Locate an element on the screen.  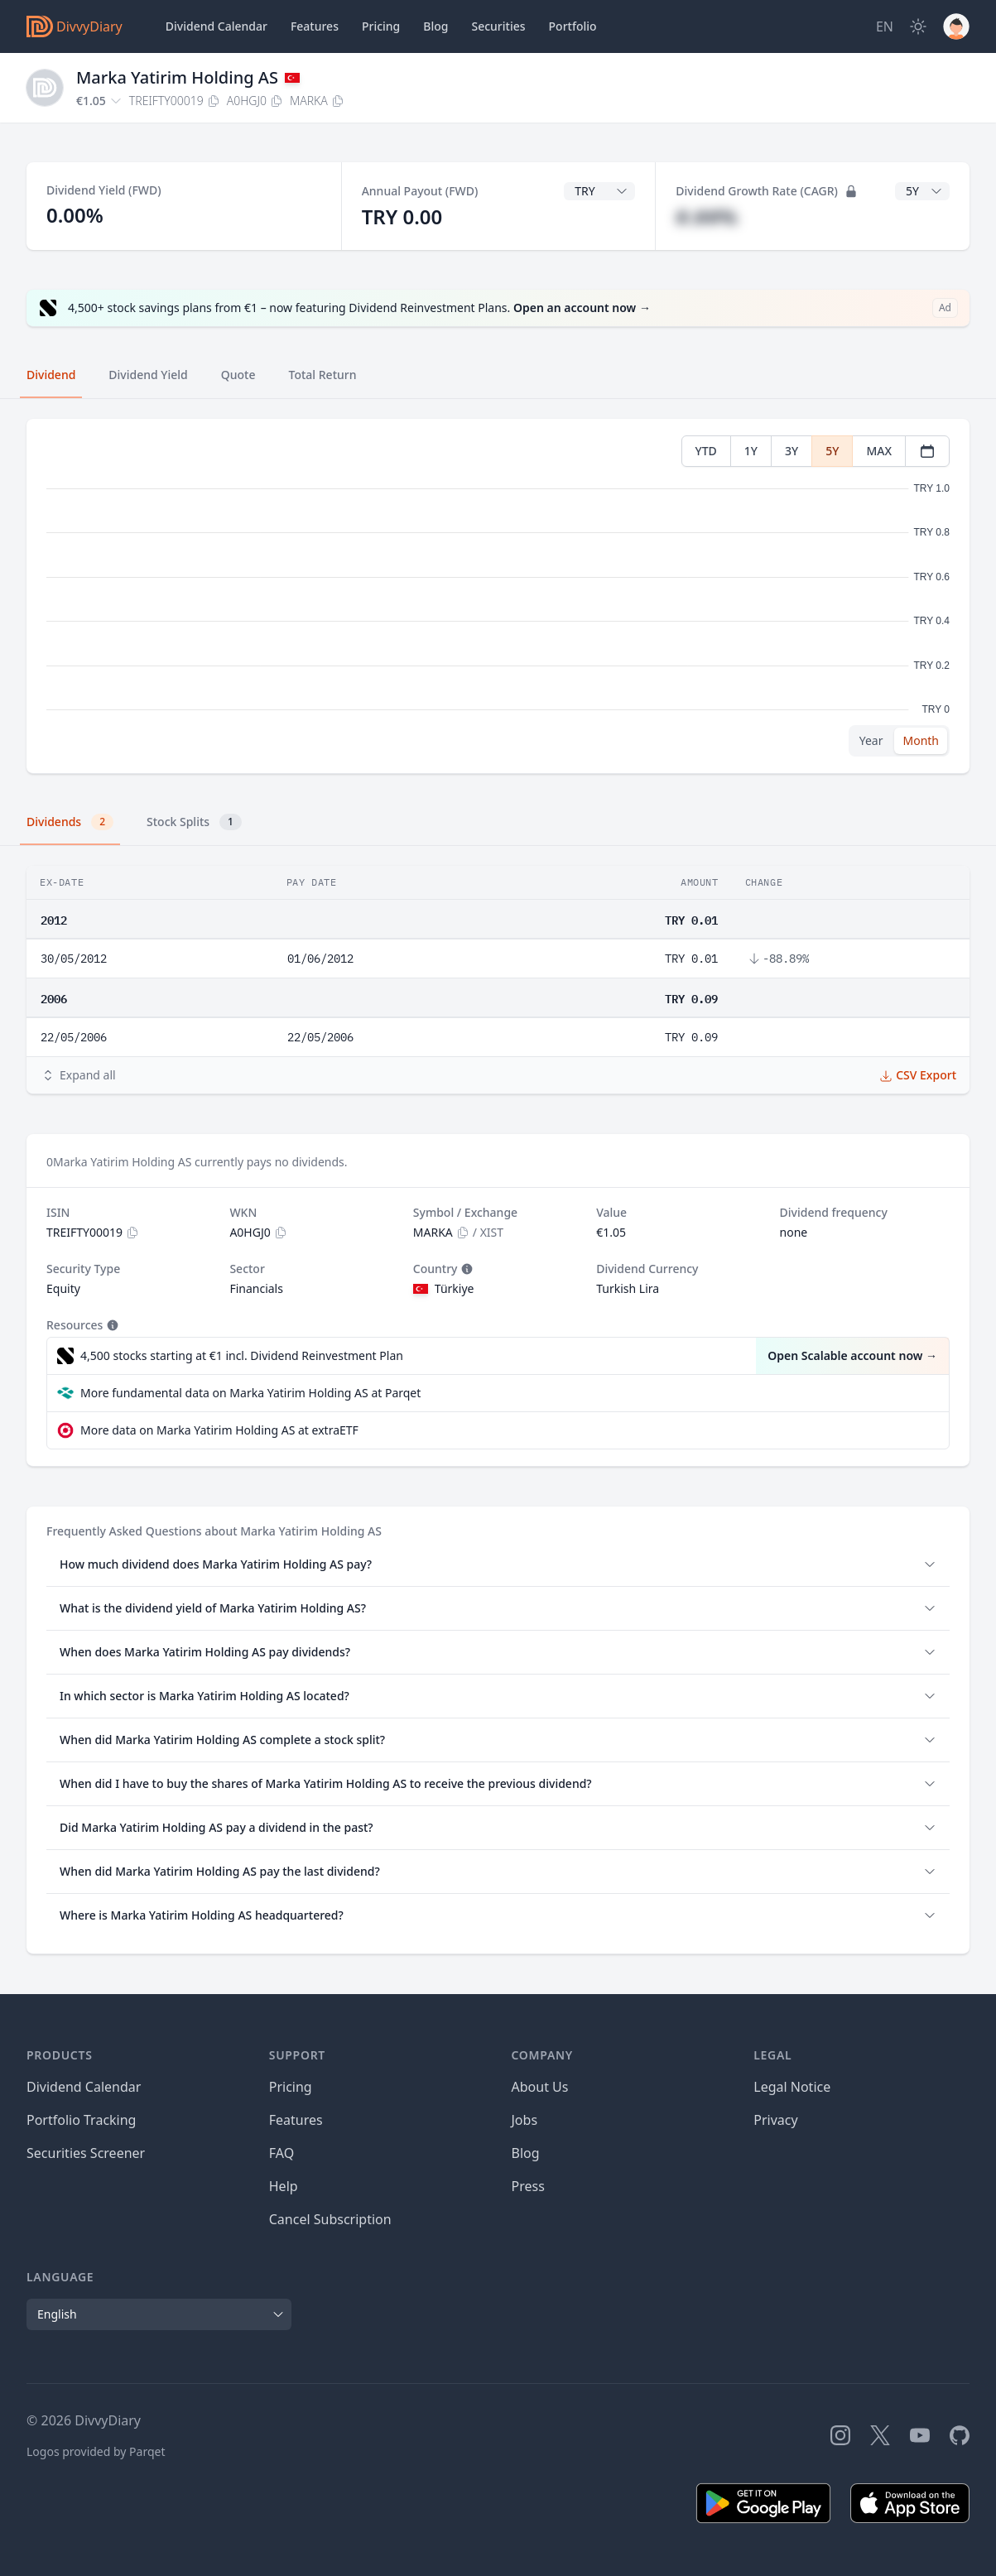
Year is located at coordinates (871, 740).